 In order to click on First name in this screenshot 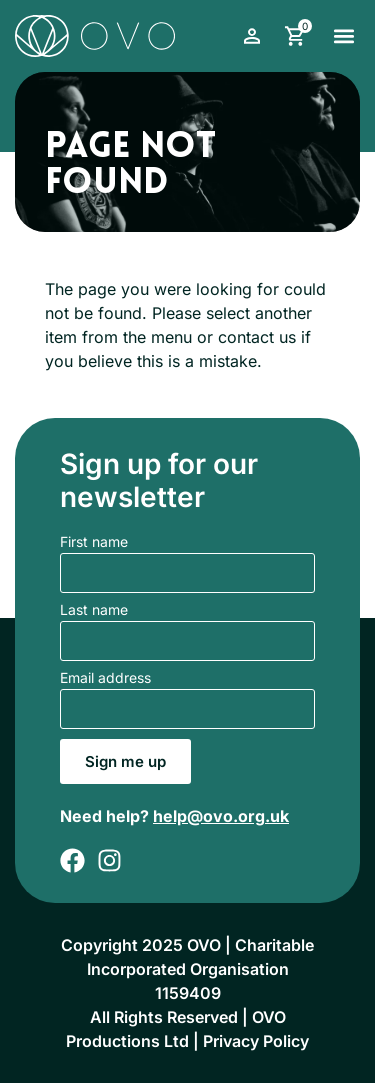, I will do `click(94, 542)`.